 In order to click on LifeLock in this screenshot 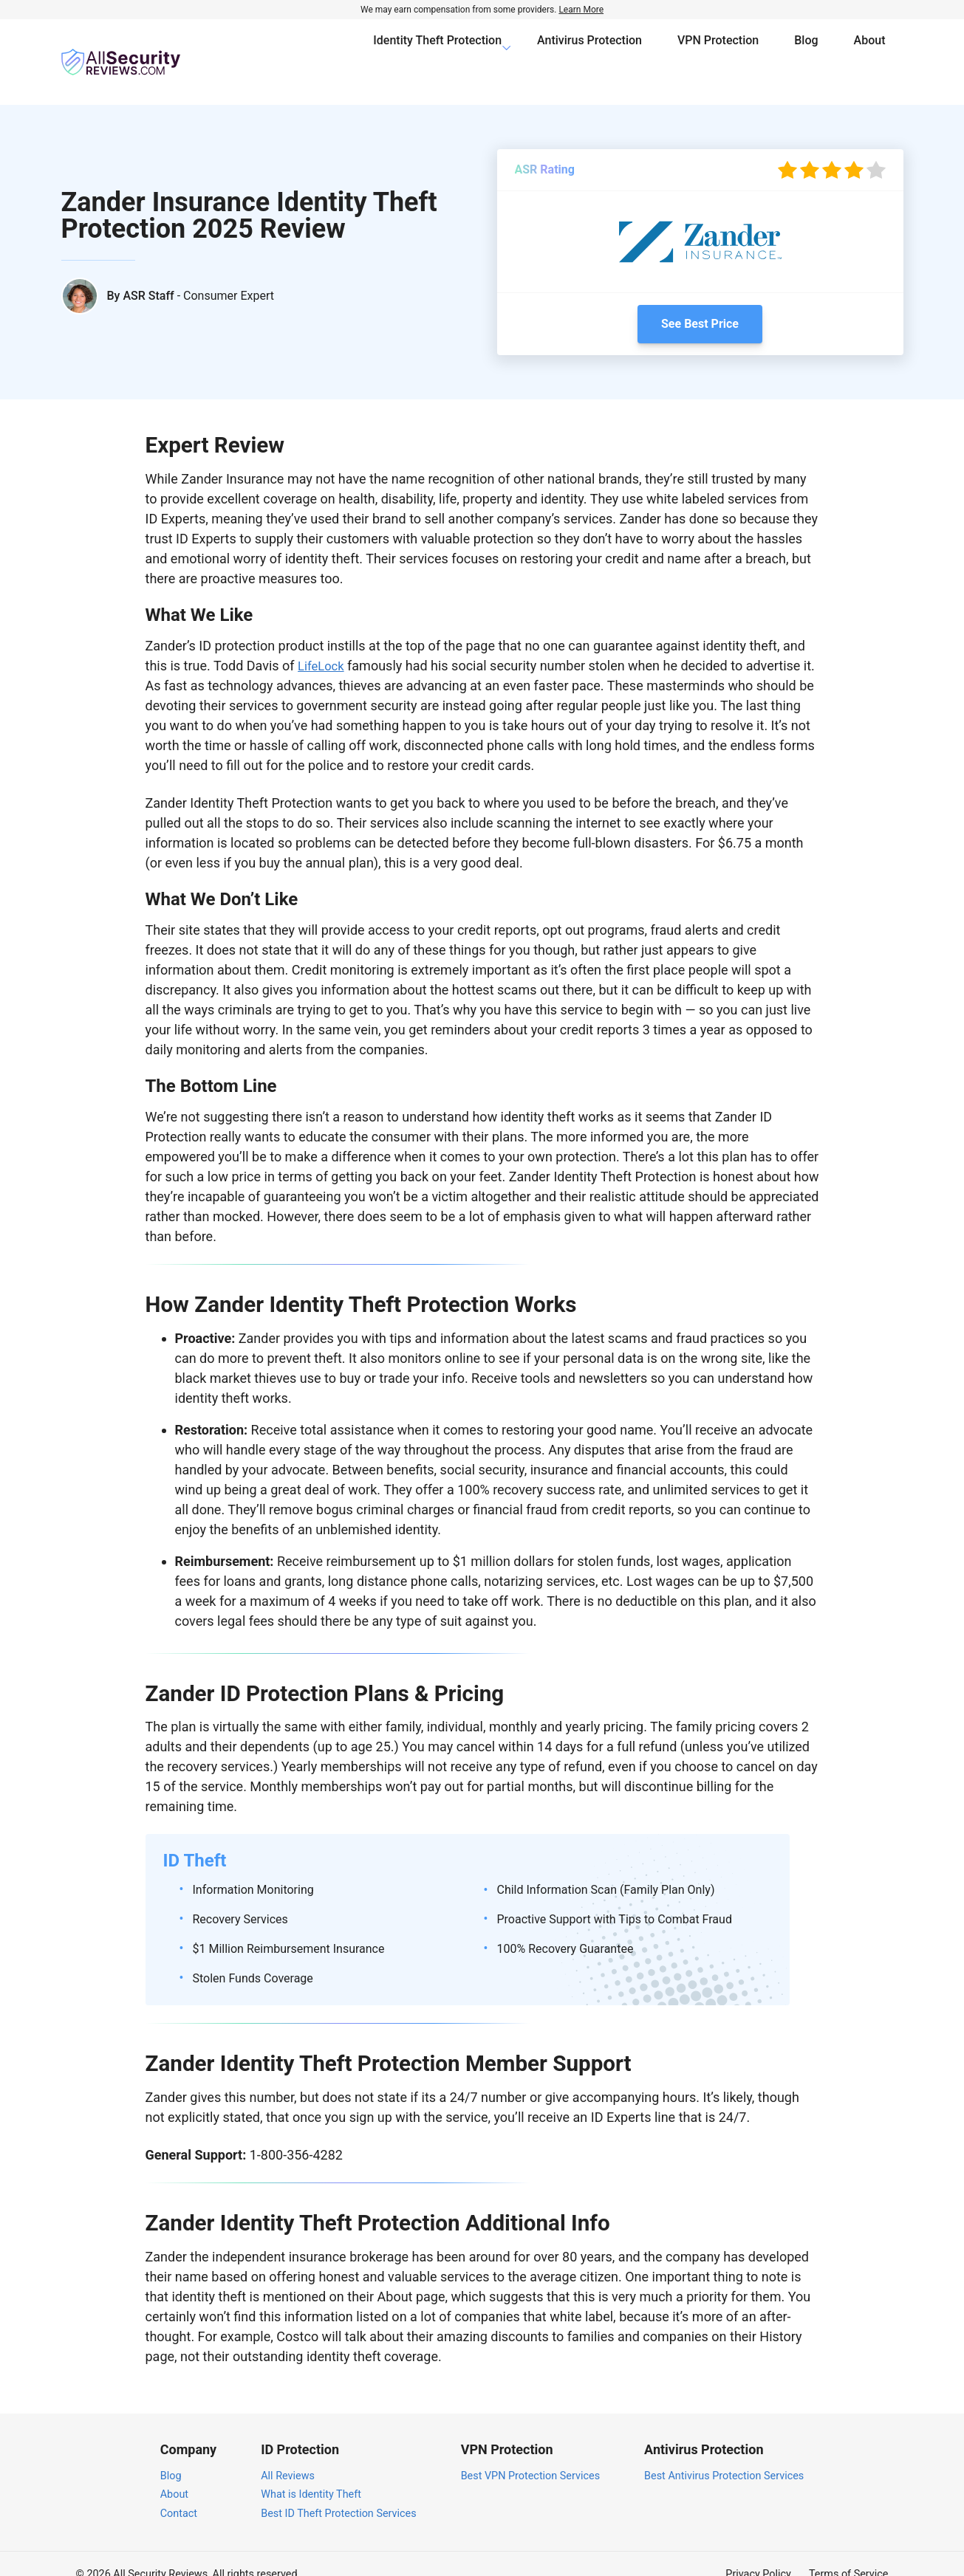, I will do `click(323, 645)`.